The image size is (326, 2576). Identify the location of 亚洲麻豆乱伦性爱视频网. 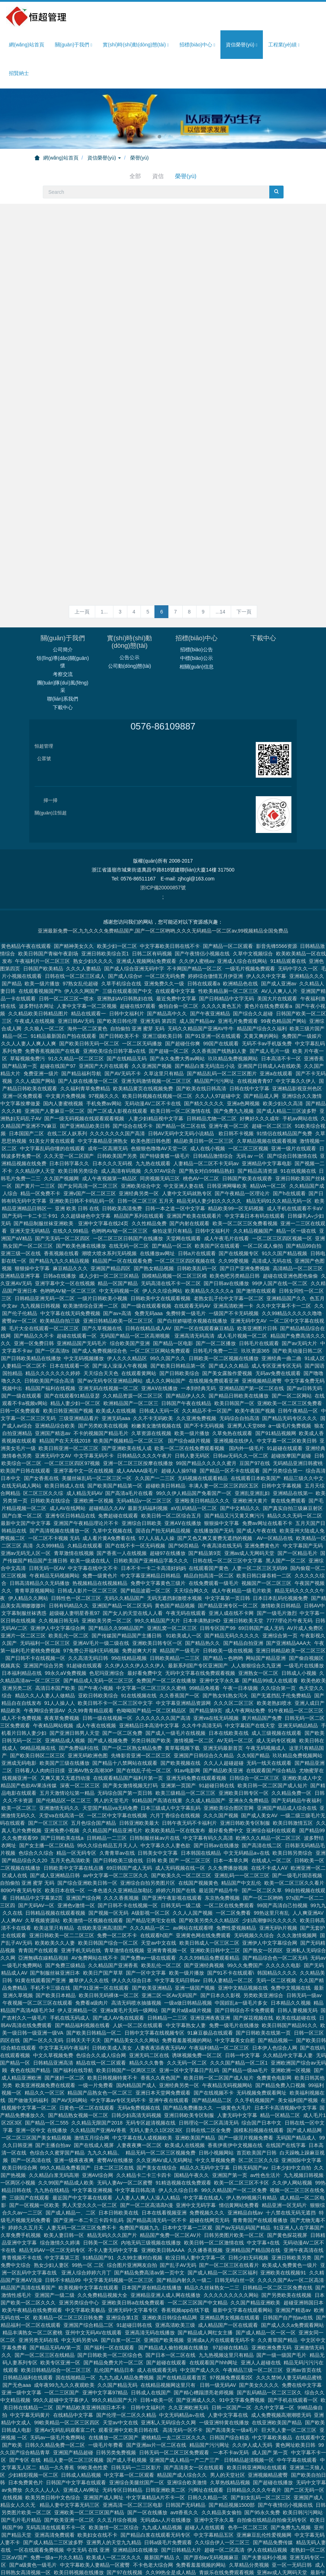
(263, 2482).